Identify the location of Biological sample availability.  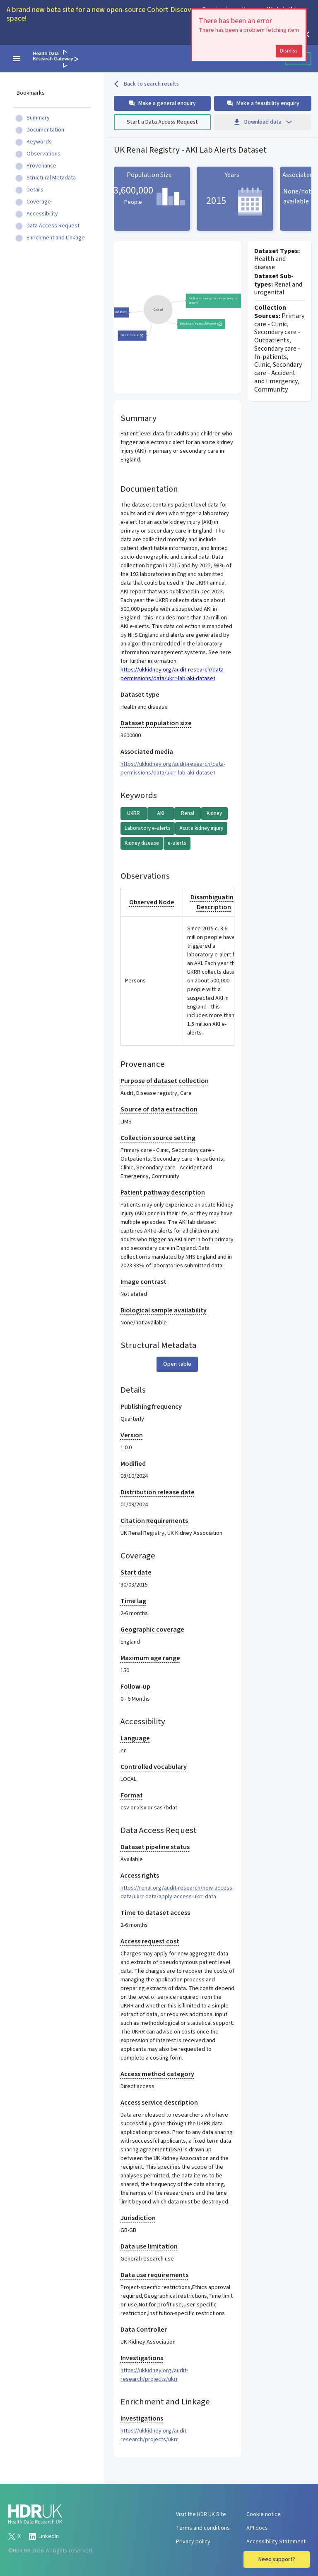
(163, 1310).